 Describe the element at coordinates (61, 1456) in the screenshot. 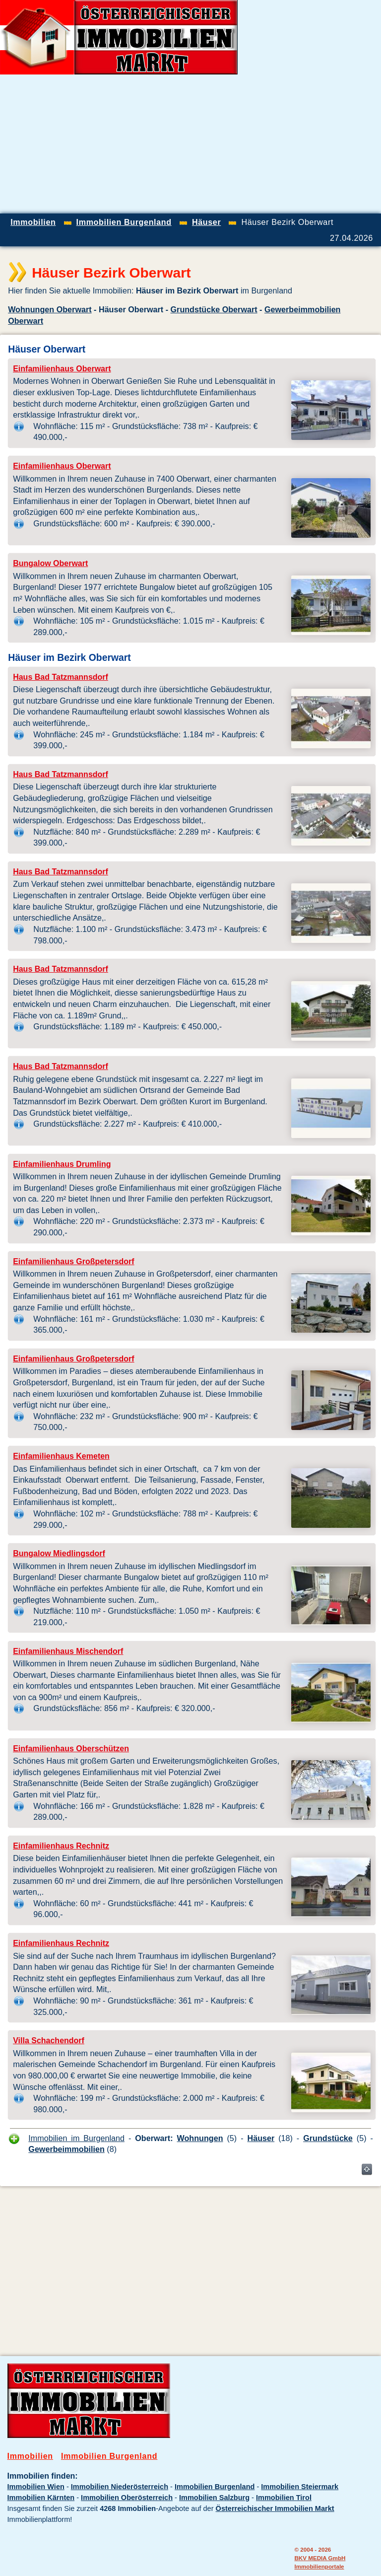

I see `Einfamilienhaus Kemeten` at that location.